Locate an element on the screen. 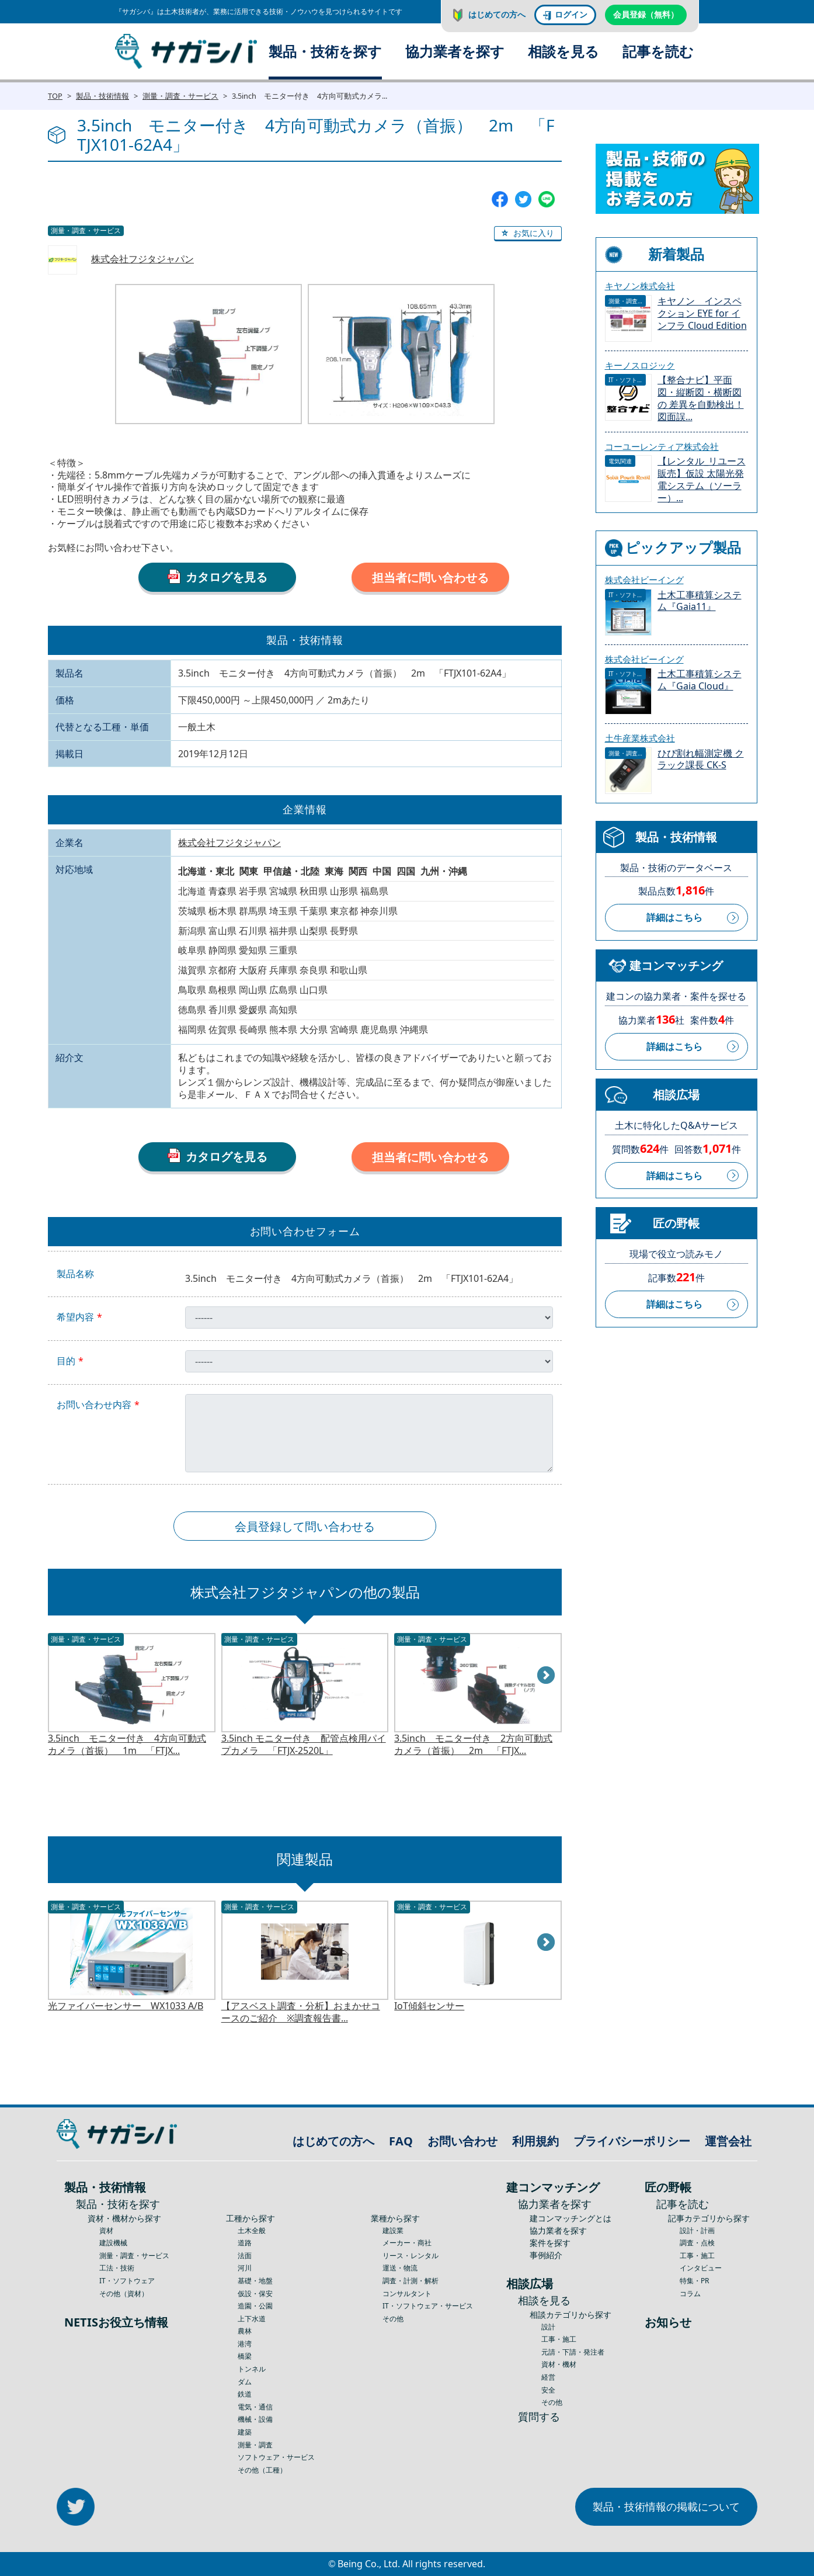 This screenshot has width=814, height=2576. 農林 is located at coordinates (245, 2331).